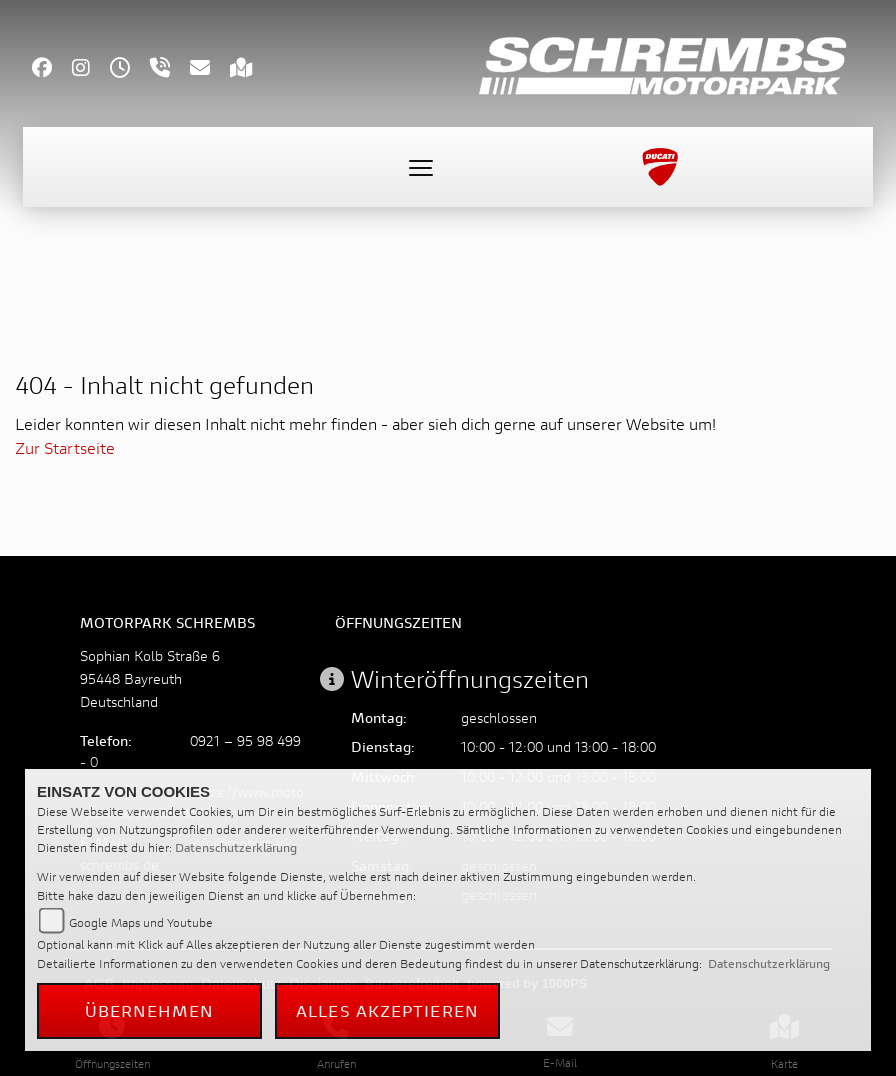  I want to click on Google Maps und Youtube, so click(141, 922).